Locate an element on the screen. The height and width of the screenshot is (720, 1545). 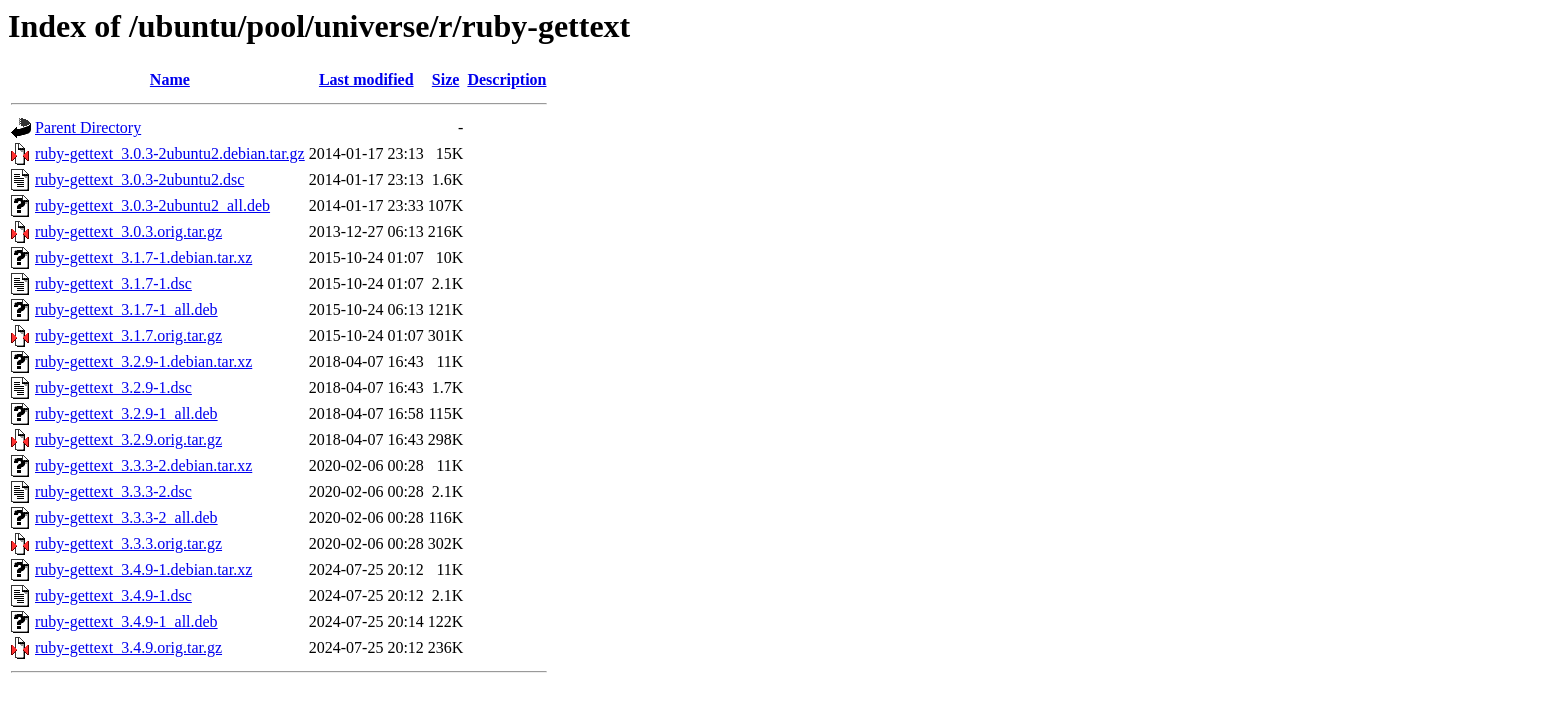
ruby-gettext_3.1.7-1_all.deb is located at coordinates (126, 309).